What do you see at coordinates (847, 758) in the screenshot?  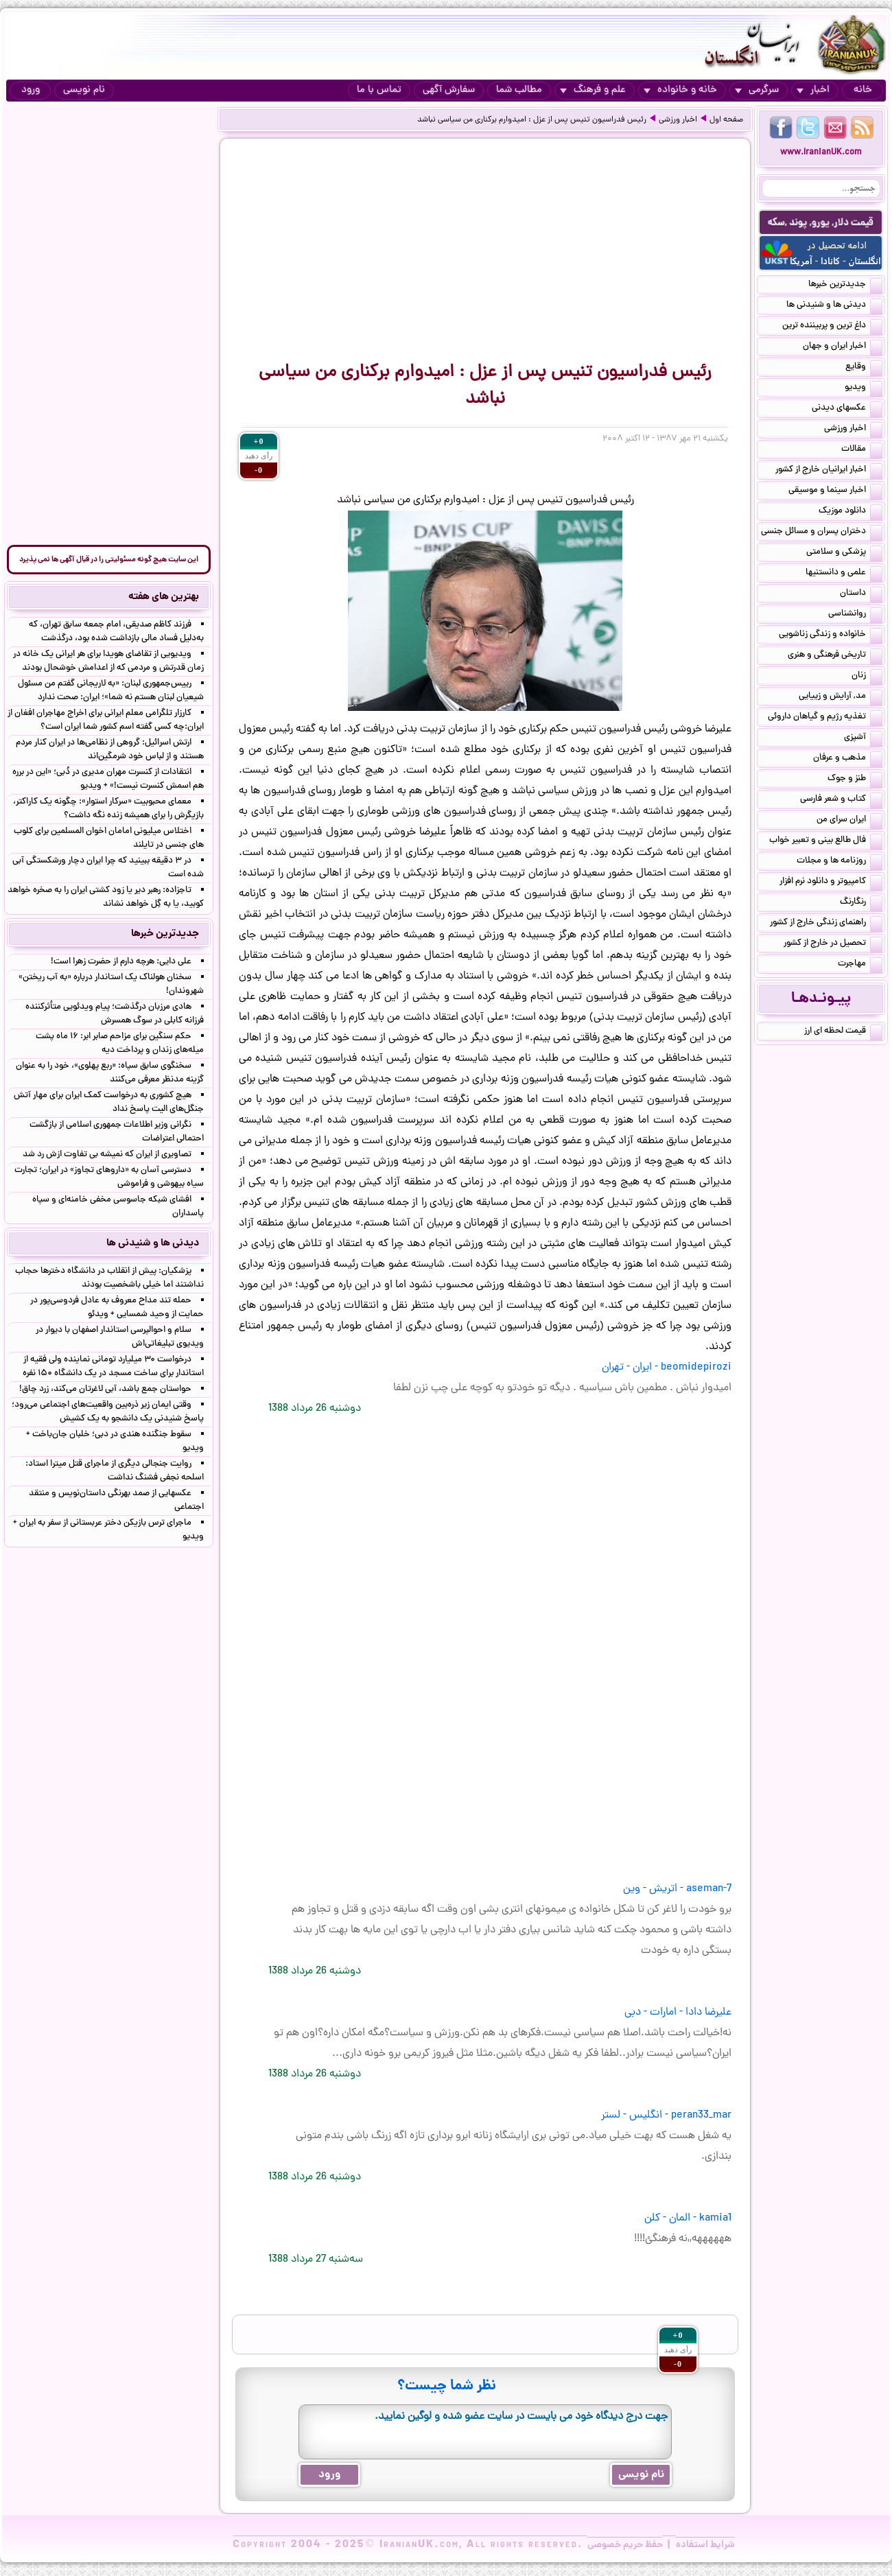 I see `مذهب و عرفان` at bounding box center [847, 758].